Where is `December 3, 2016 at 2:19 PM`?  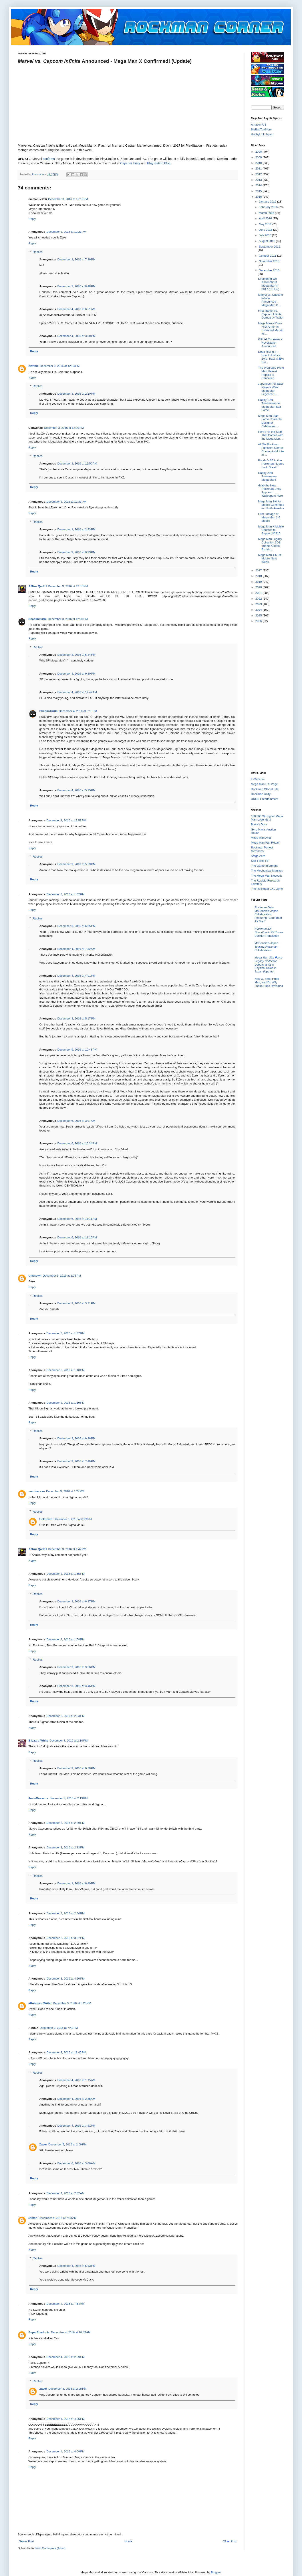 December 3, 2016 at 2:19 PM is located at coordinates (69, 1798).